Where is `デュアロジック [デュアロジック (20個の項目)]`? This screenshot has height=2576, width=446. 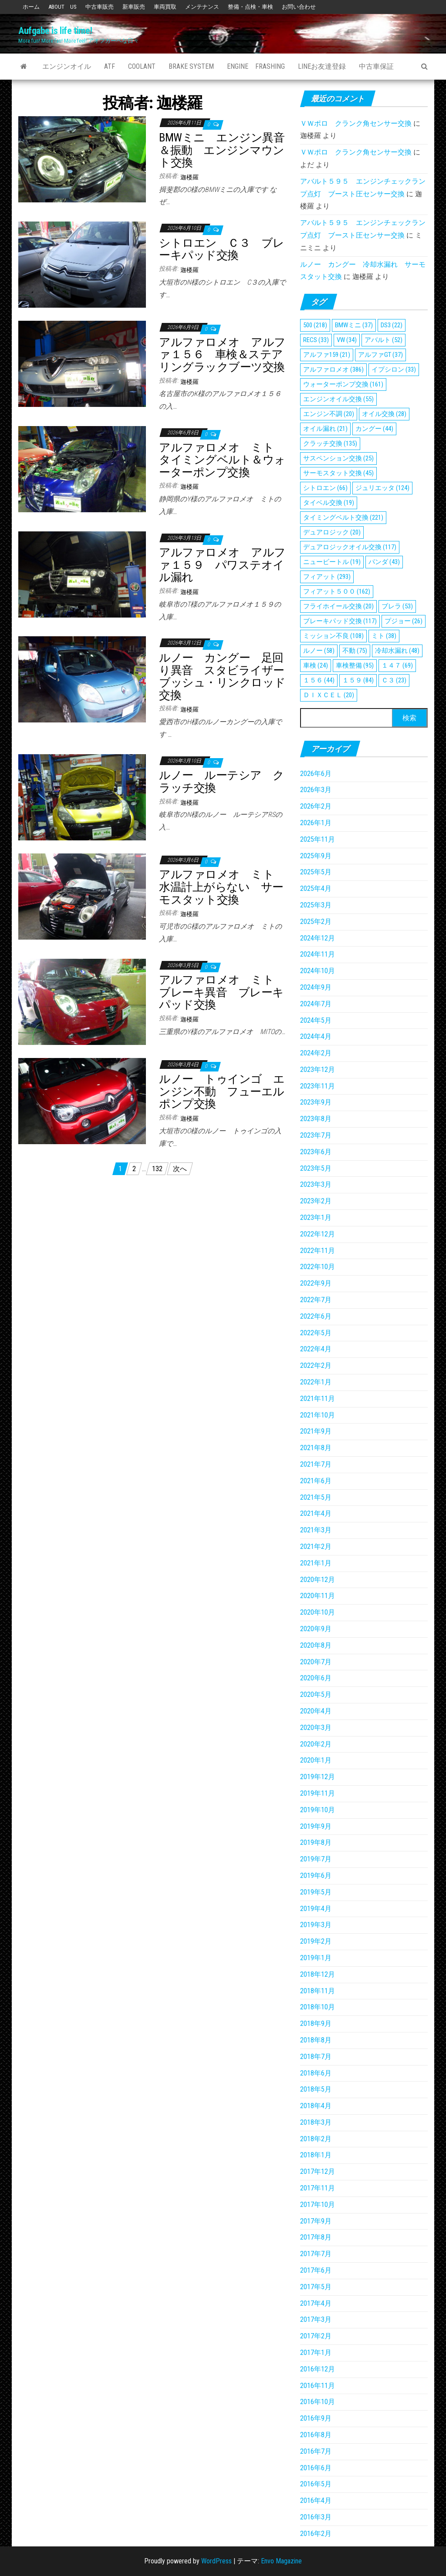
デュアロジック [デュアロジック (20個の項目)] is located at coordinates (332, 532).